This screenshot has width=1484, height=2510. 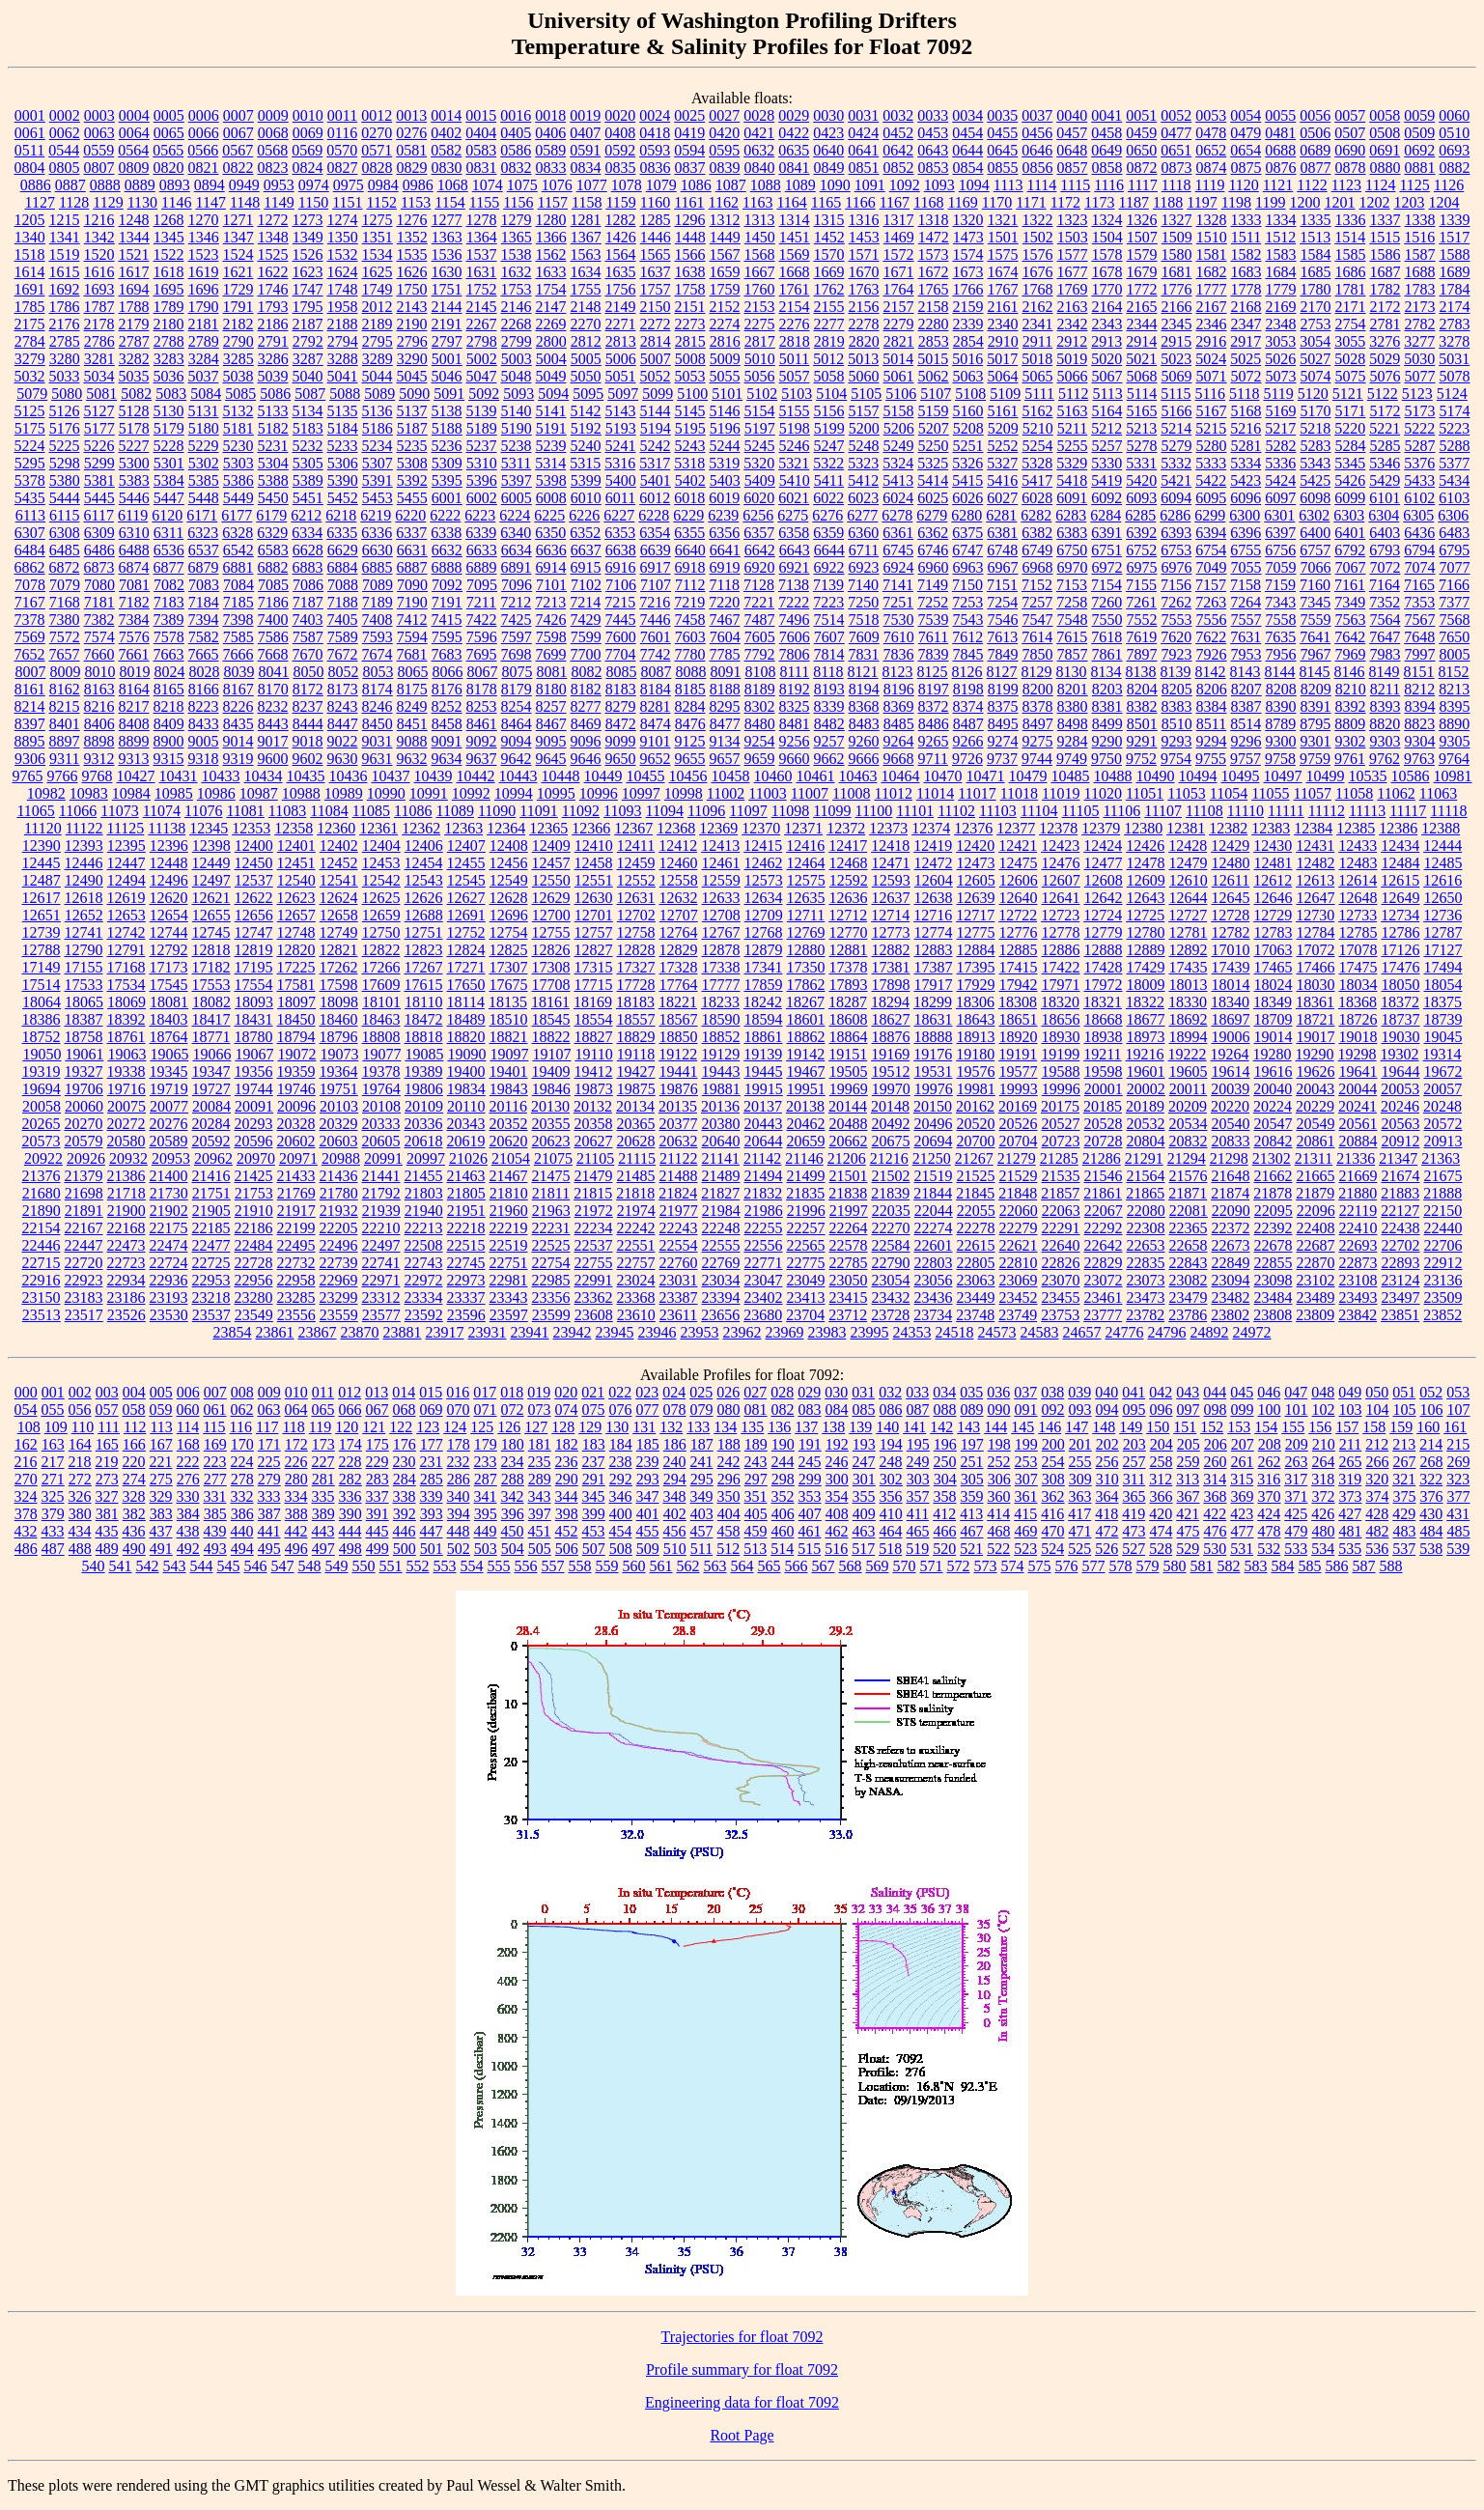 I want to click on 23599, so click(x=551, y=1315).